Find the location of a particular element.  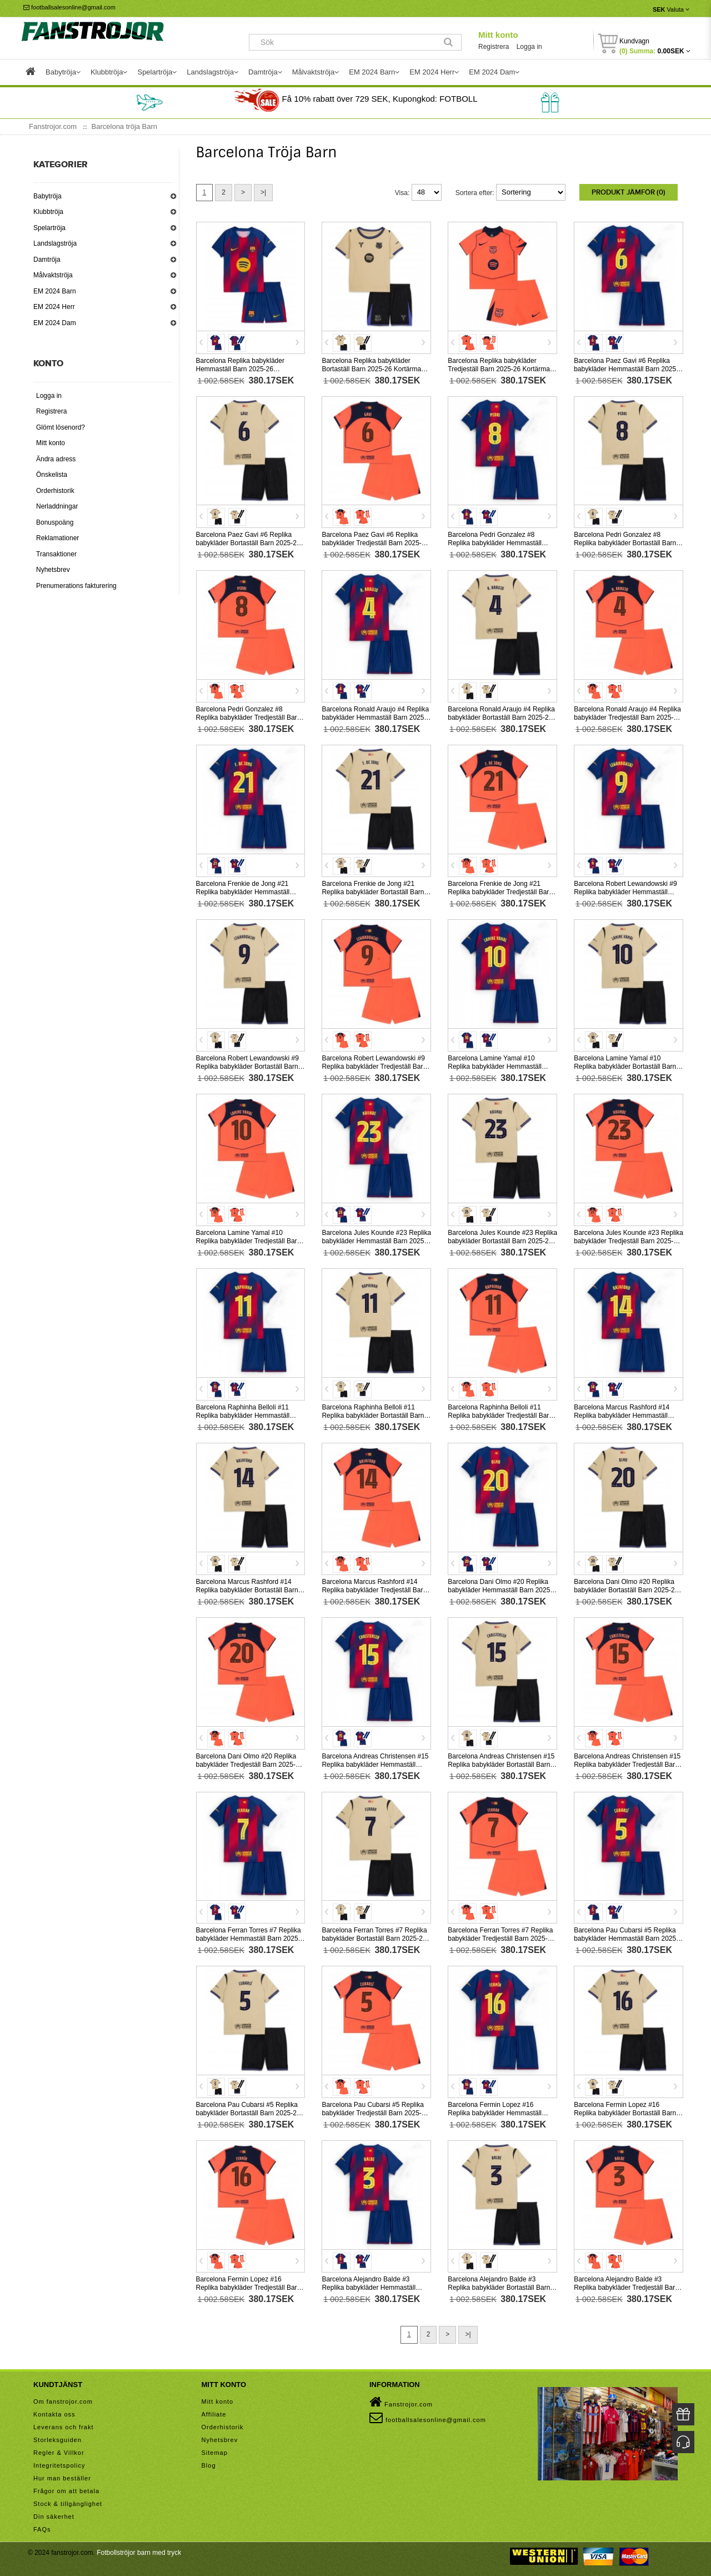

Barcelona Marcus Rashford #14 Replika babykläder Tredjeställ Barn 2025-26 Kortärmad (+ korta byxor) is located at coordinates (374, 1590).